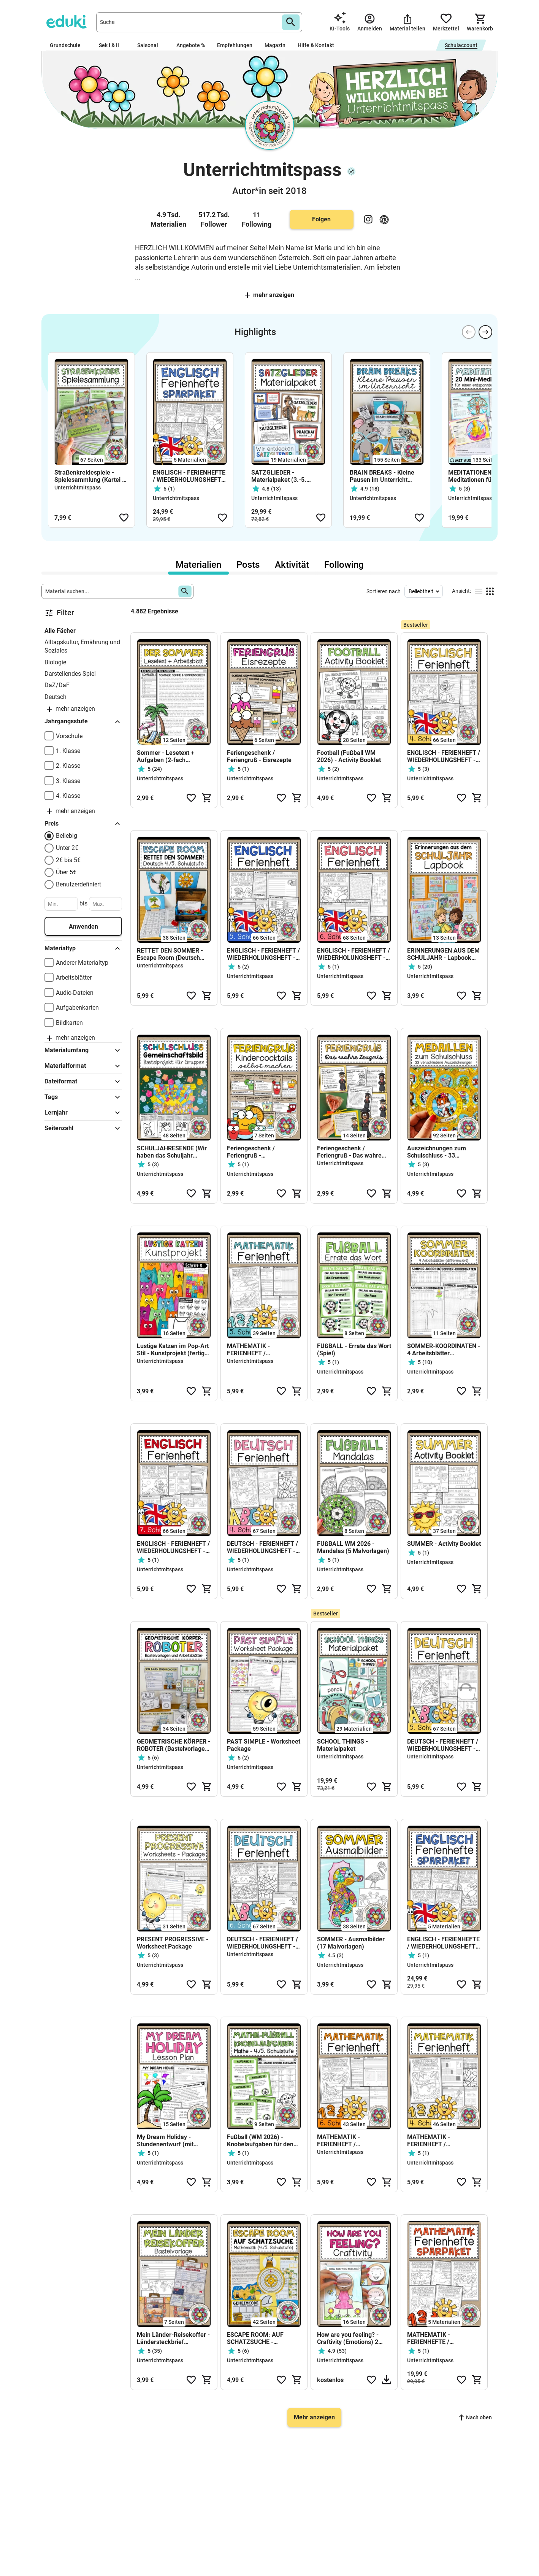 The image size is (539, 2576). I want to click on Auszeichnungen zum Schulschluss - 33 Medaillen als Beigabe zum Zeugnis, so click(444, 1152).